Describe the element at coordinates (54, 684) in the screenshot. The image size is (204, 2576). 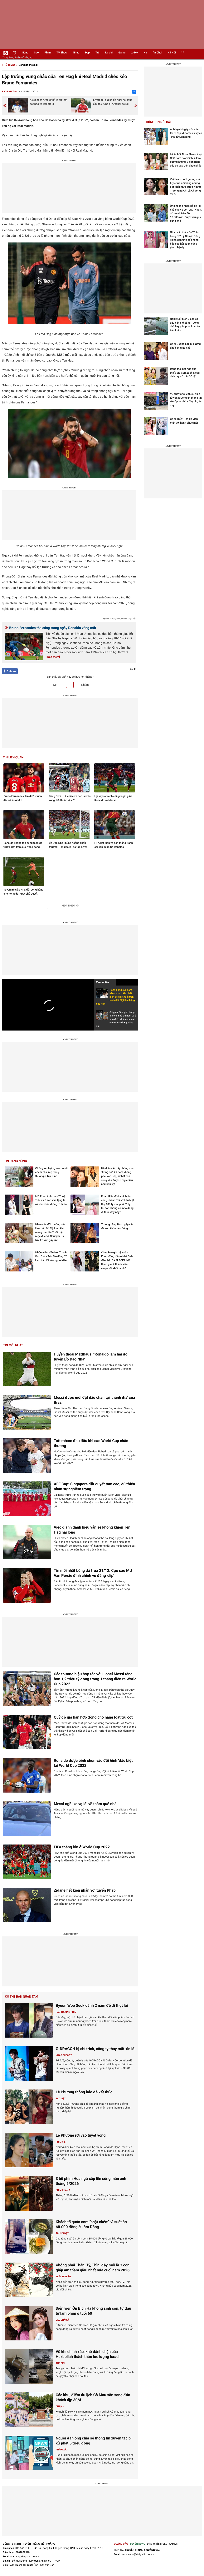
I see `Có` at that location.